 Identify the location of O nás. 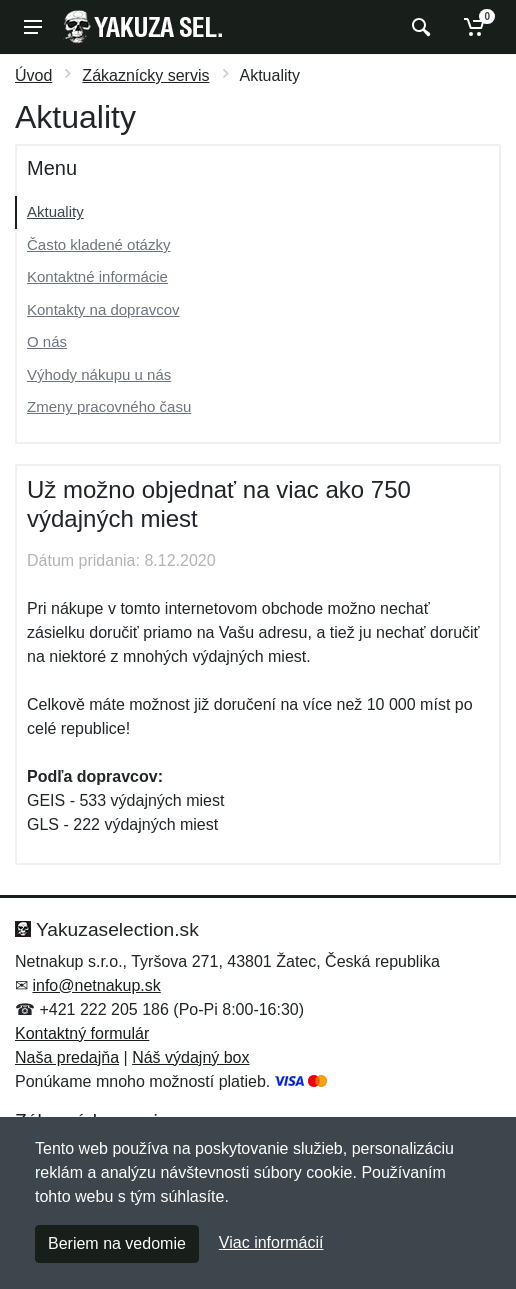
(47, 341).